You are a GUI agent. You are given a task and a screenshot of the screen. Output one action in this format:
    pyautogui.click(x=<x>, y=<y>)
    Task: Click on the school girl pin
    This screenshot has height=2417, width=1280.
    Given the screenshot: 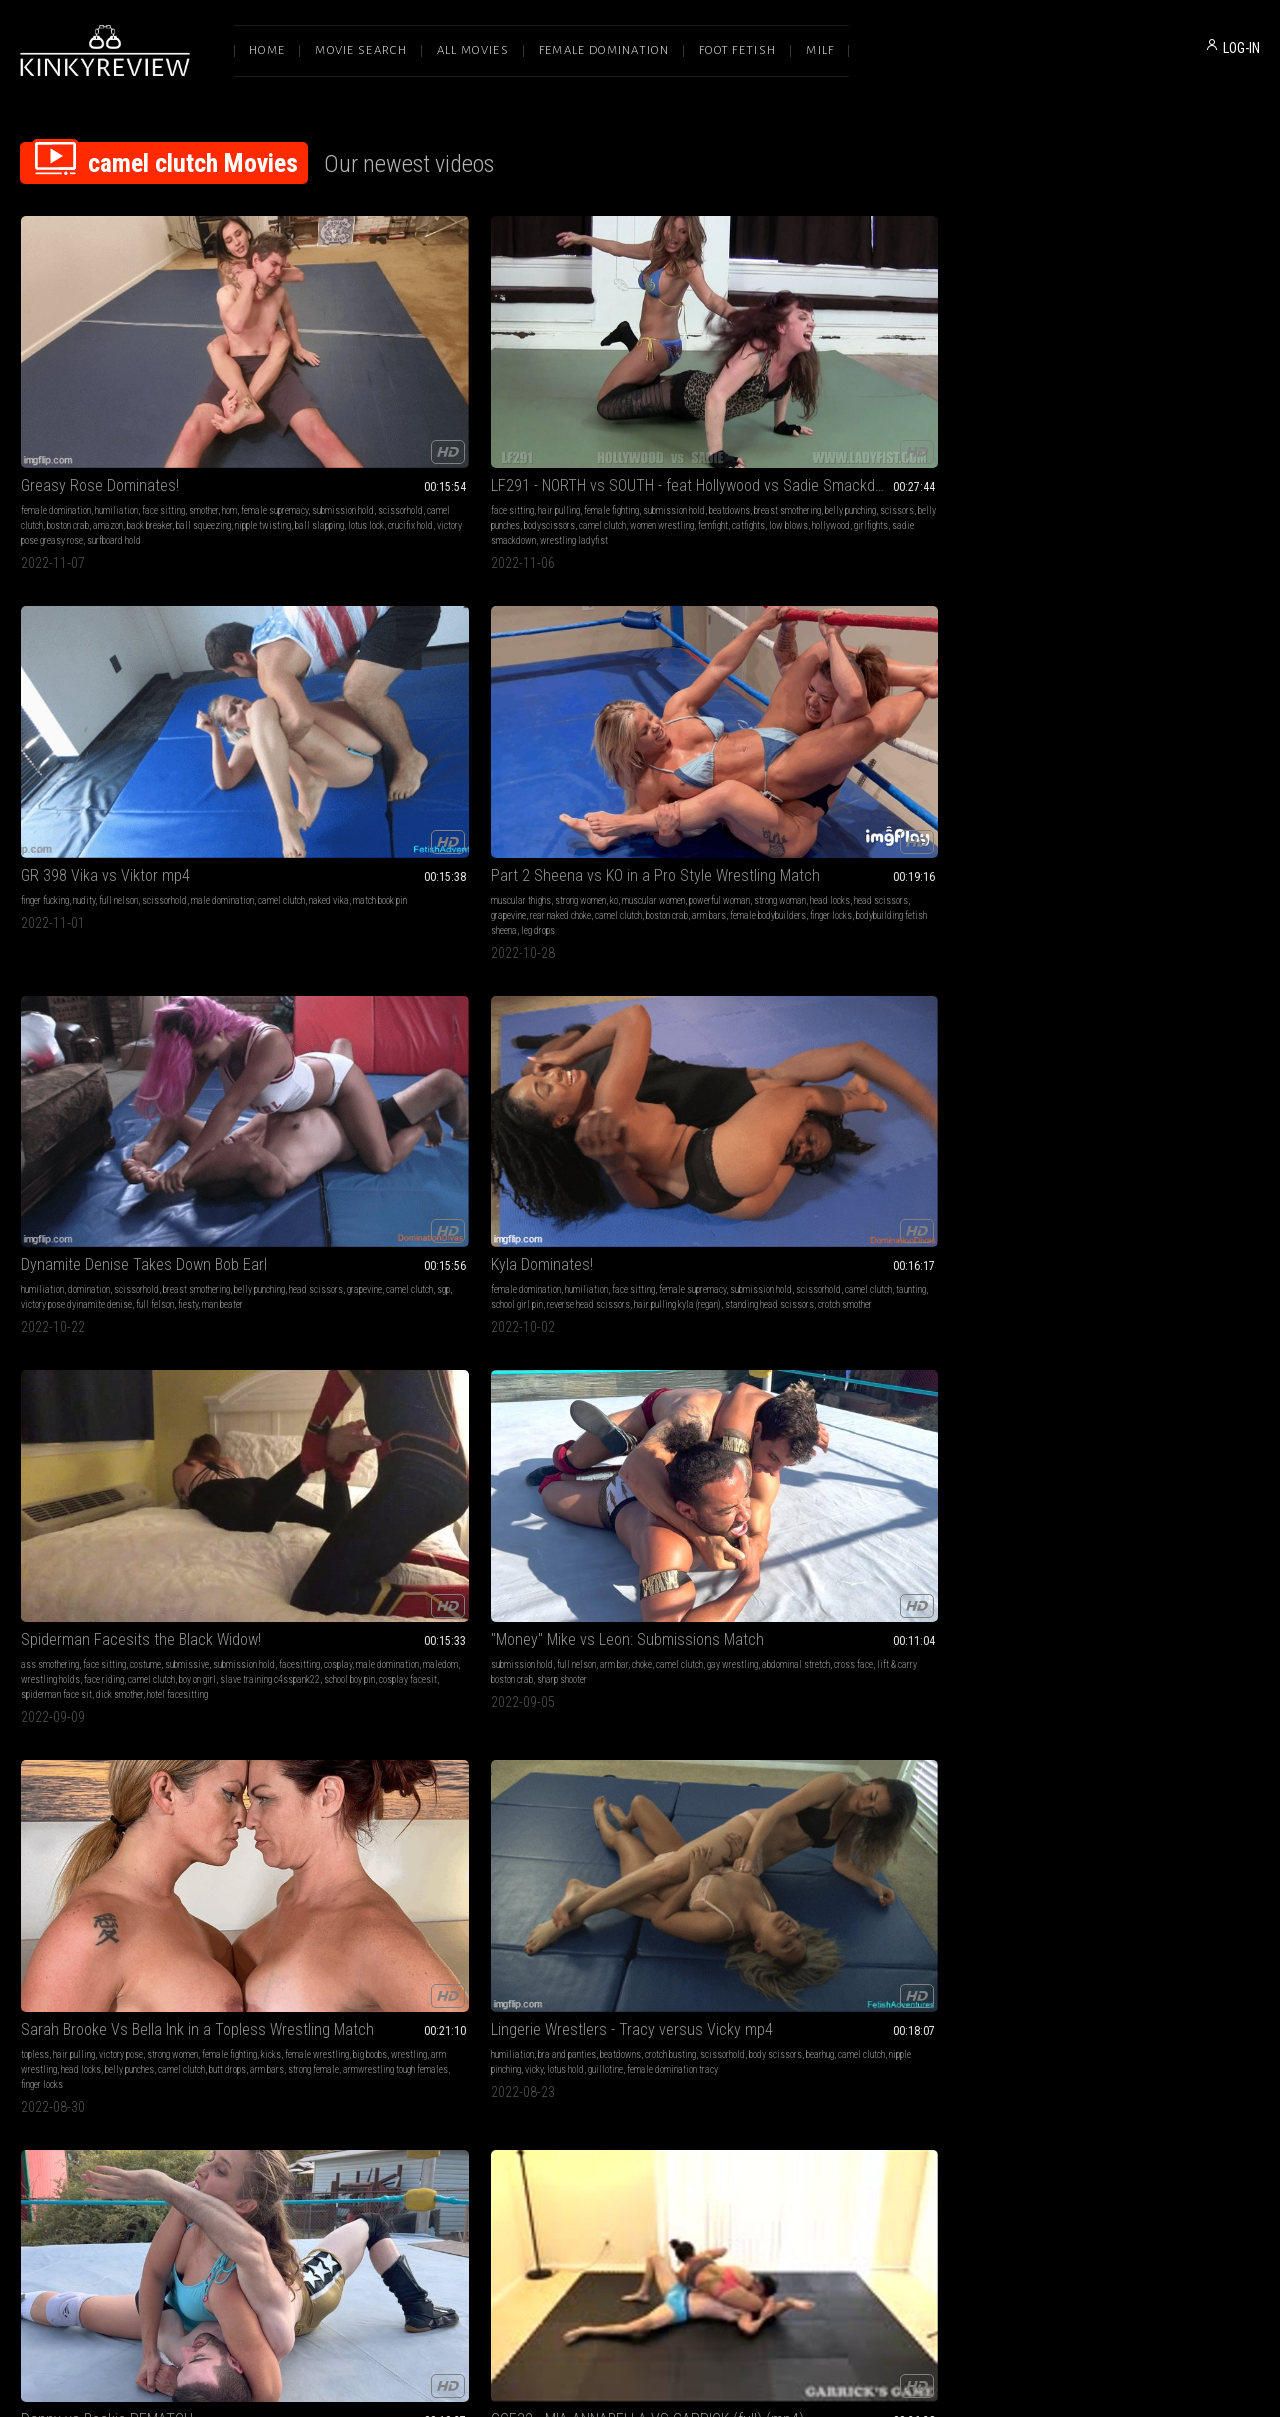 What is the action you would take?
    pyautogui.click(x=81, y=715)
    